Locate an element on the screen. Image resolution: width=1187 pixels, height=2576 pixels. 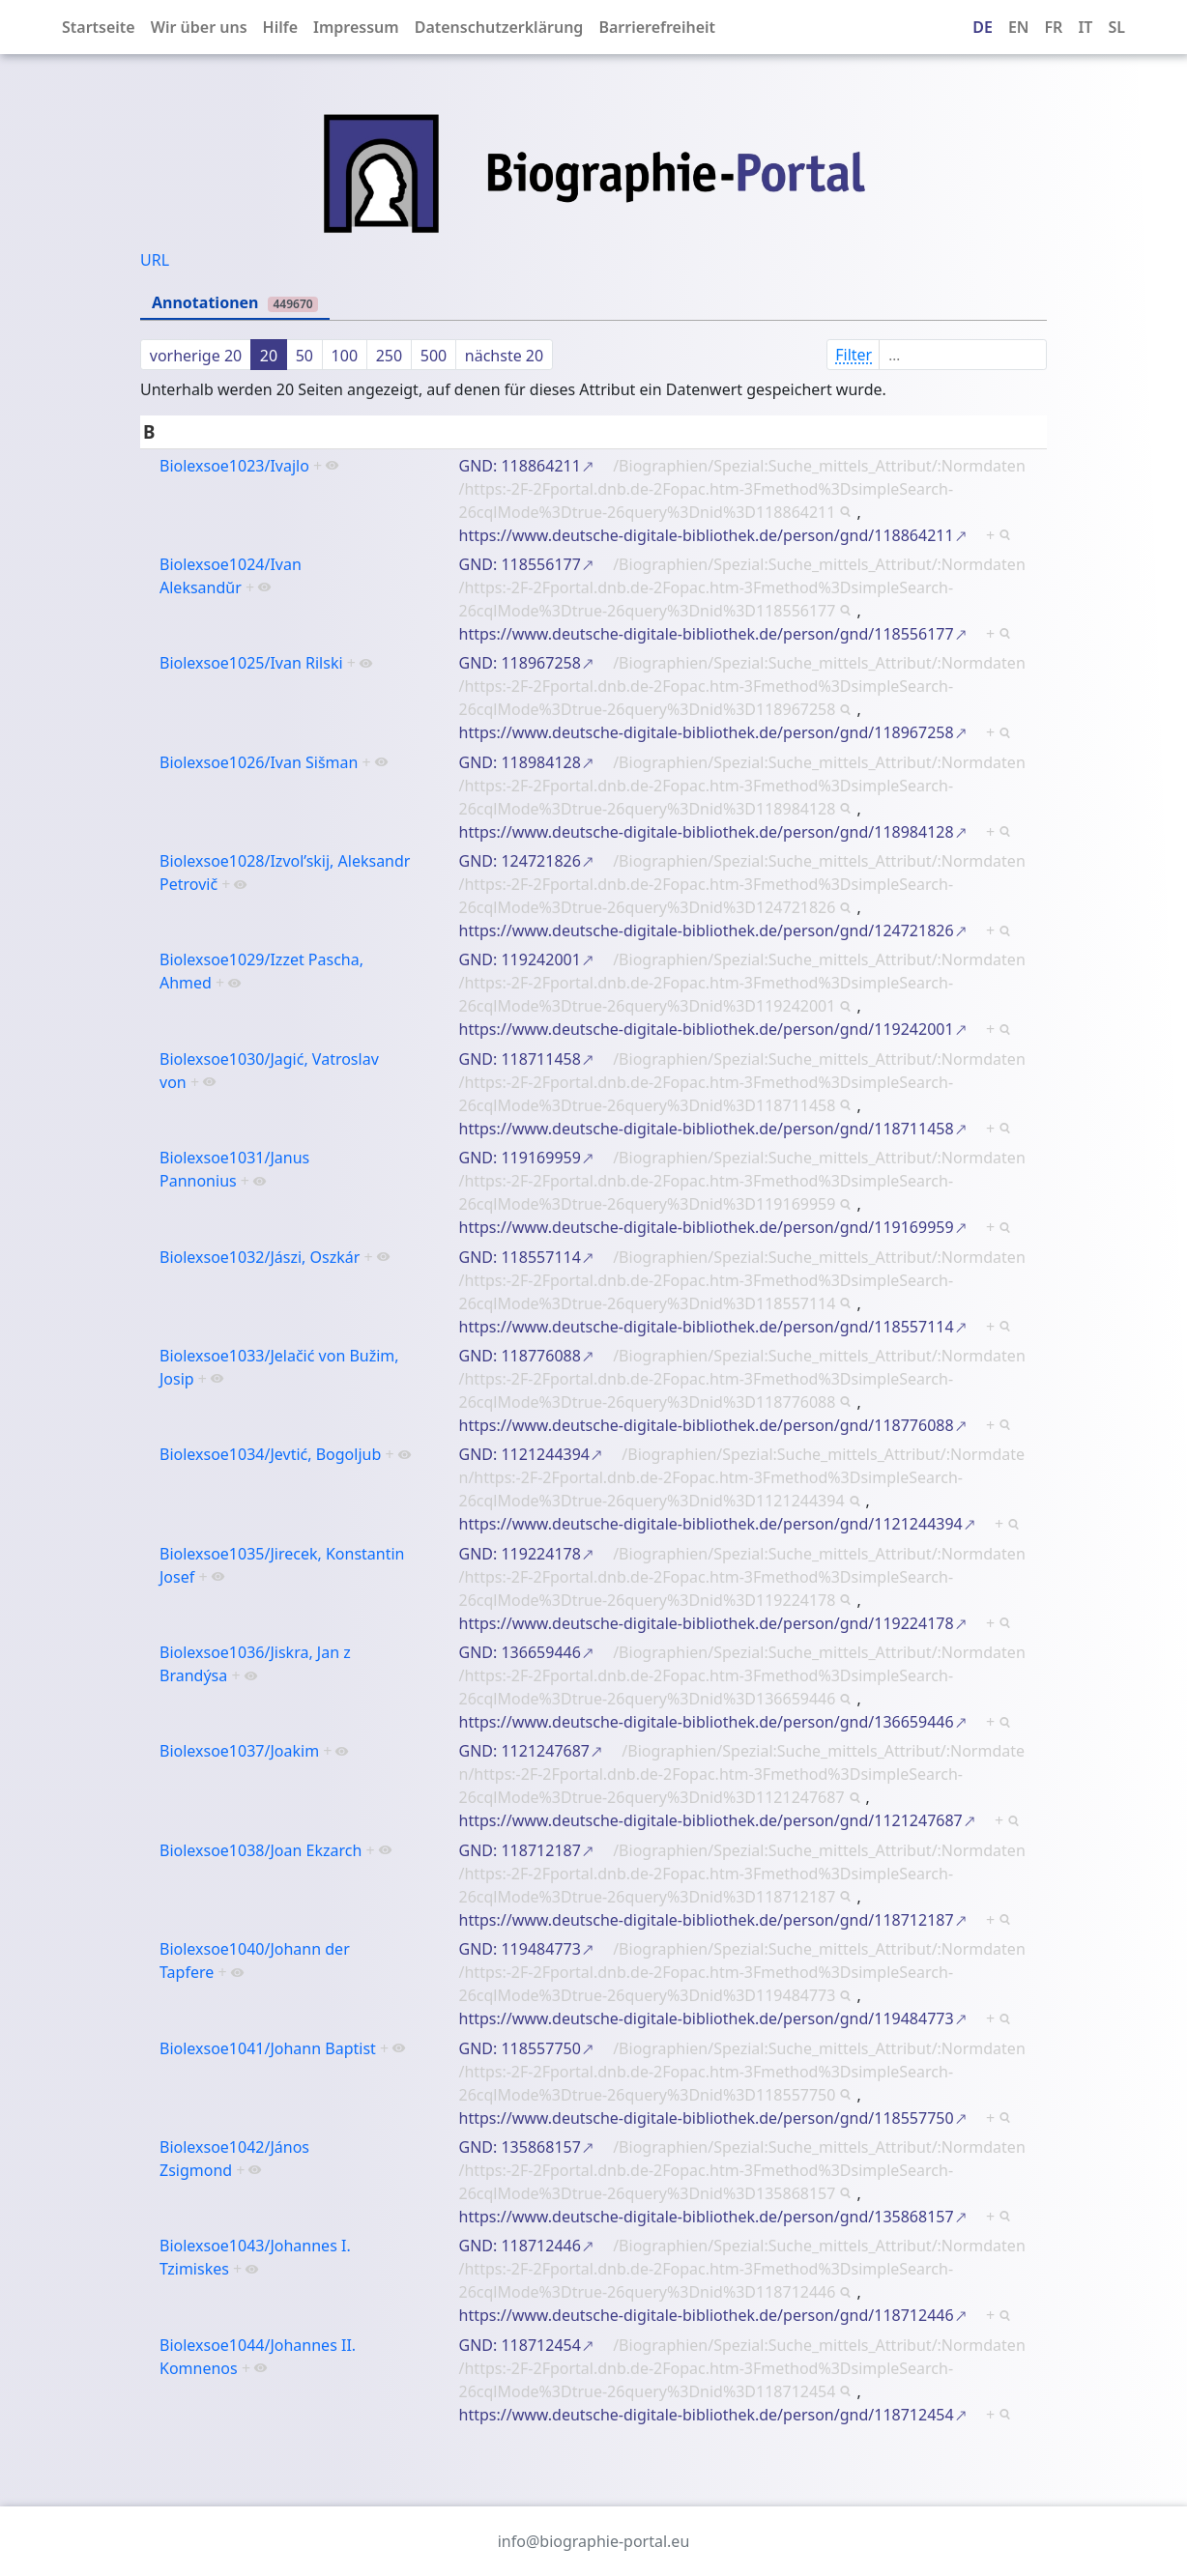
https://www.deutsche-digitale-bibliothek.de/person/gnd/118711458 is located at coordinates (706, 1128).